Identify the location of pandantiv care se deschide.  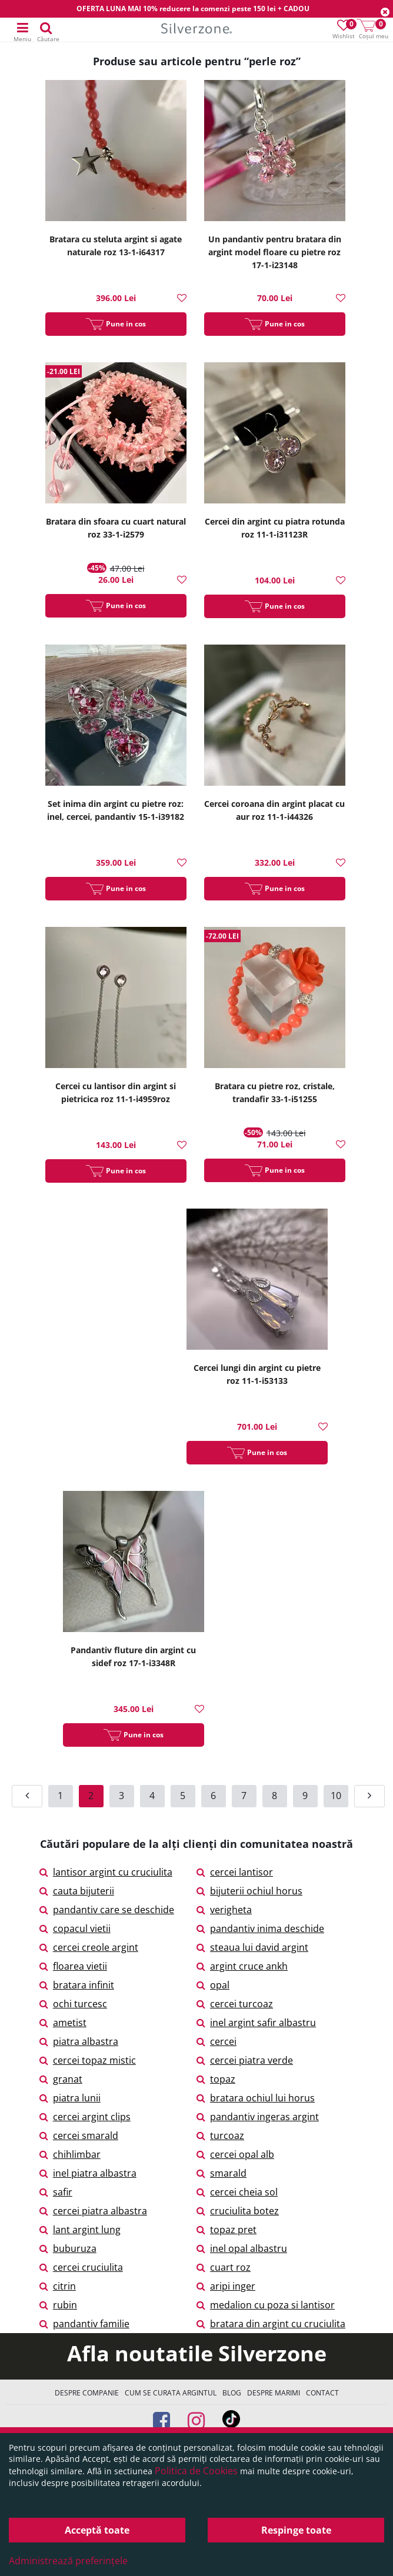
(106, 1909).